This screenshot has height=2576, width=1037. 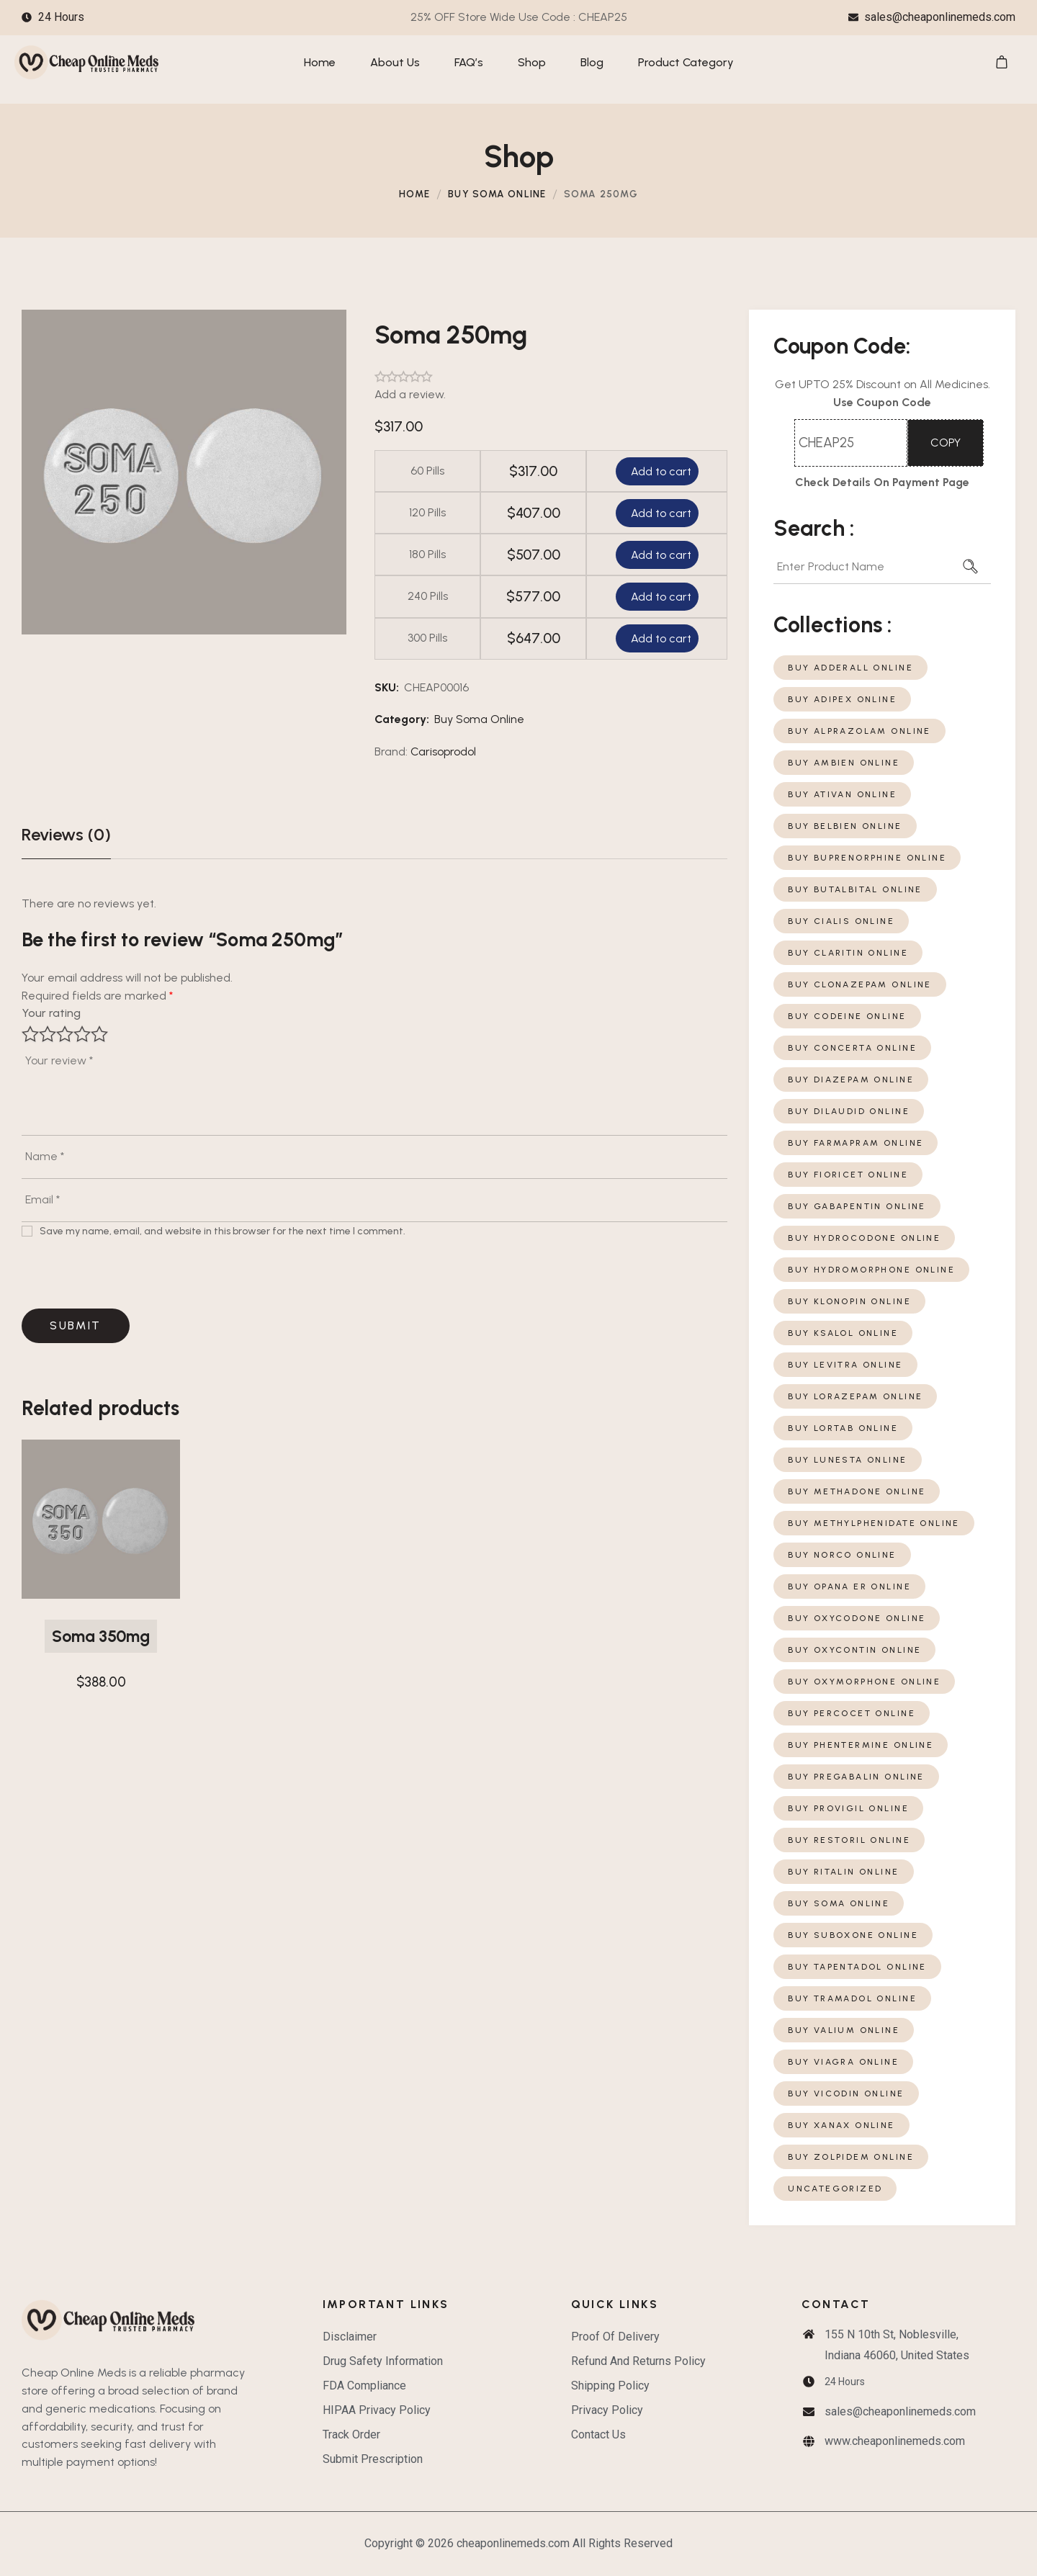 What do you see at coordinates (849, 1840) in the screenshot?
I see `Buy Restoril Online` at bounding box center [849, 1840].